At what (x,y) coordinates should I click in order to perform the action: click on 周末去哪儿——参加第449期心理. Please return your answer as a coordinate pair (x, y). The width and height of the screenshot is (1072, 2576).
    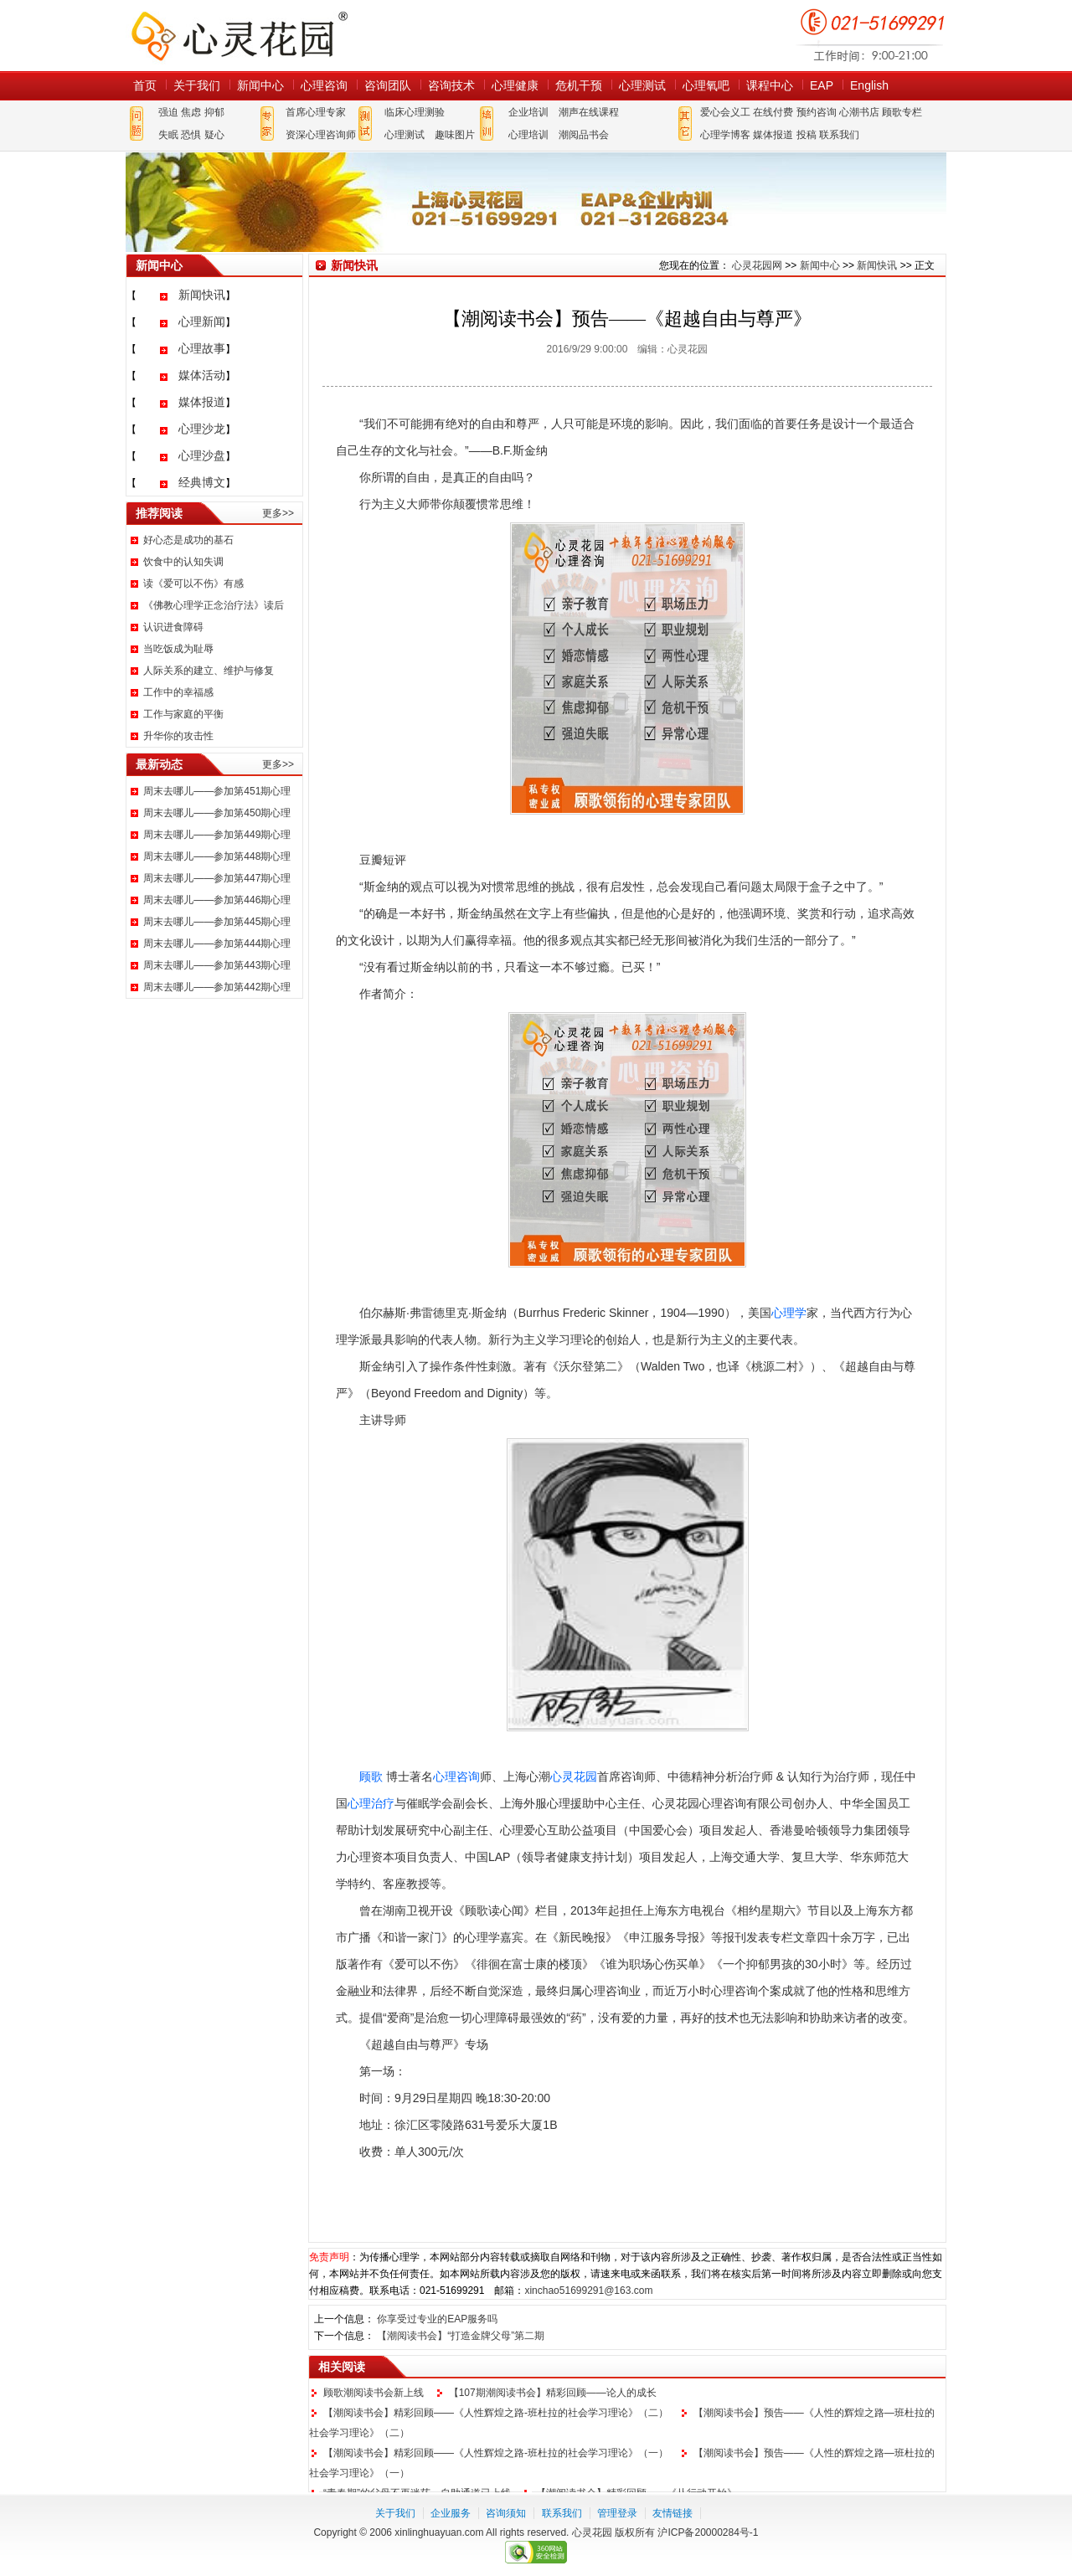
    Looking at the image, I should click on (217, 835).